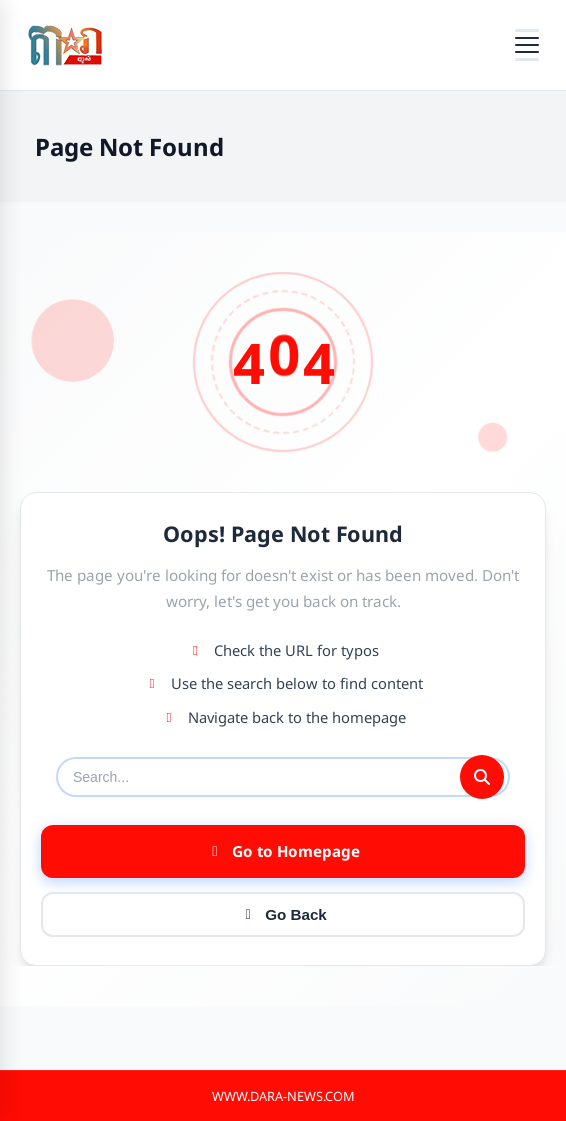 Image resolution: width=566 pixels, height=1121 pixels. What do you see at coordinates (527, 45) in the screenshot?
I see `[Open menu]` at bounding box center [527, 45].